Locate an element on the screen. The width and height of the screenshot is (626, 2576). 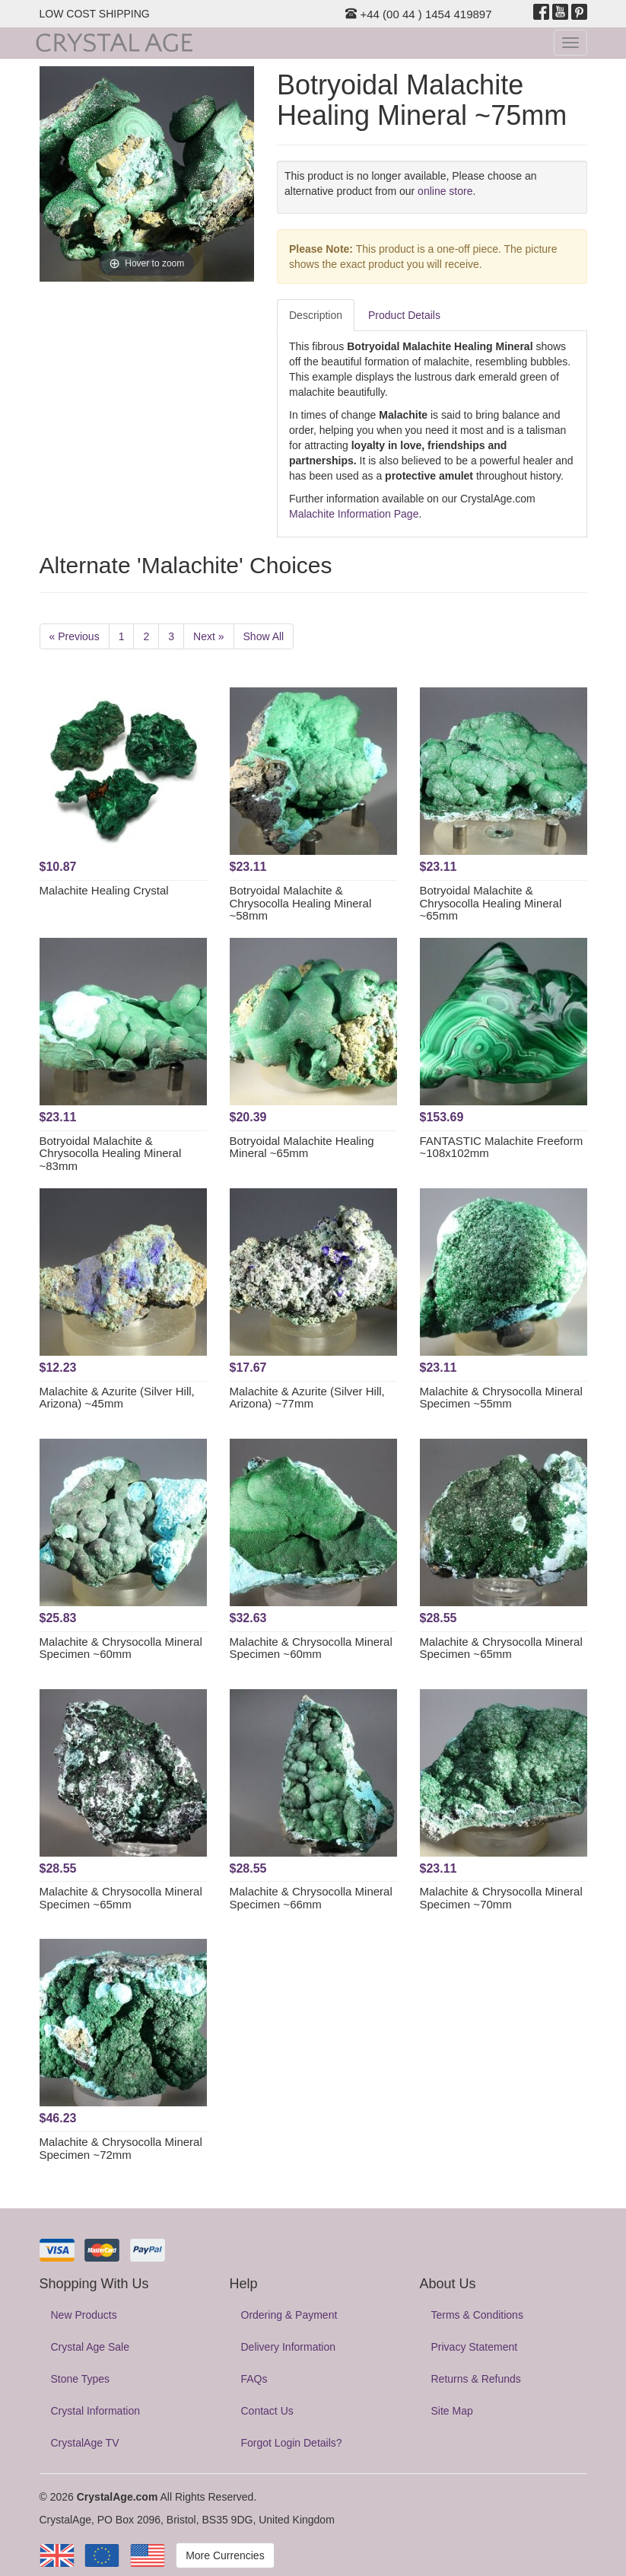
Malachite & Azurite (Silver Hill, Arizona) ~77mm is located at coordinates (307, 1398).